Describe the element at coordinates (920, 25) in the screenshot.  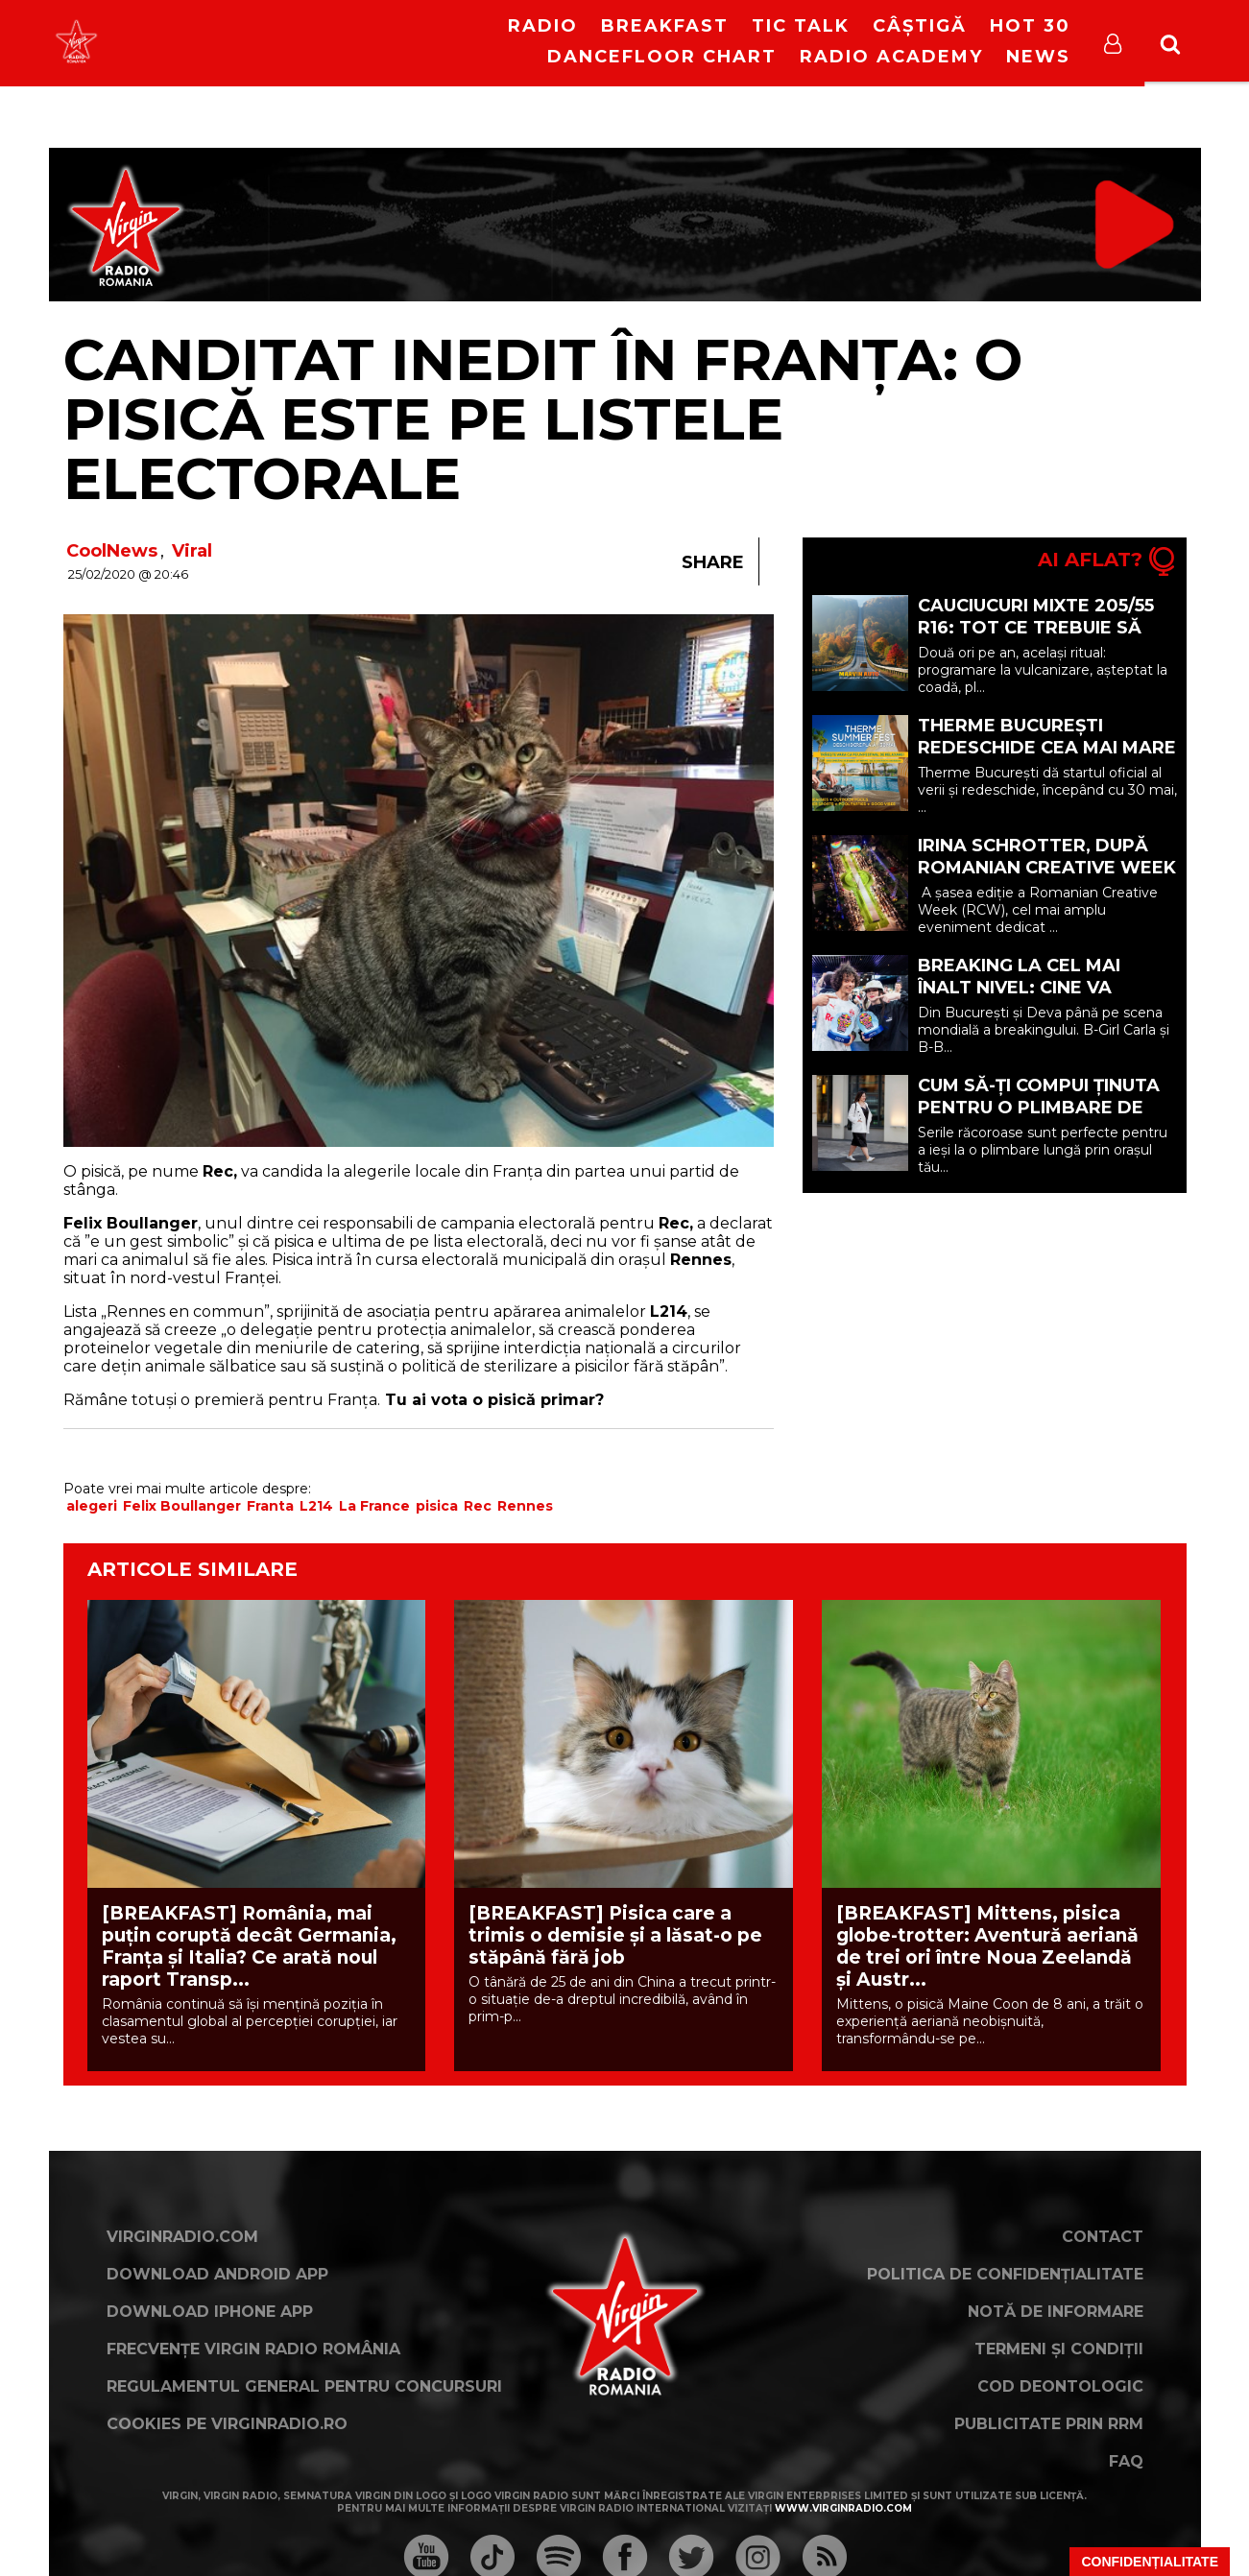
I see `Câștigă` at that location.